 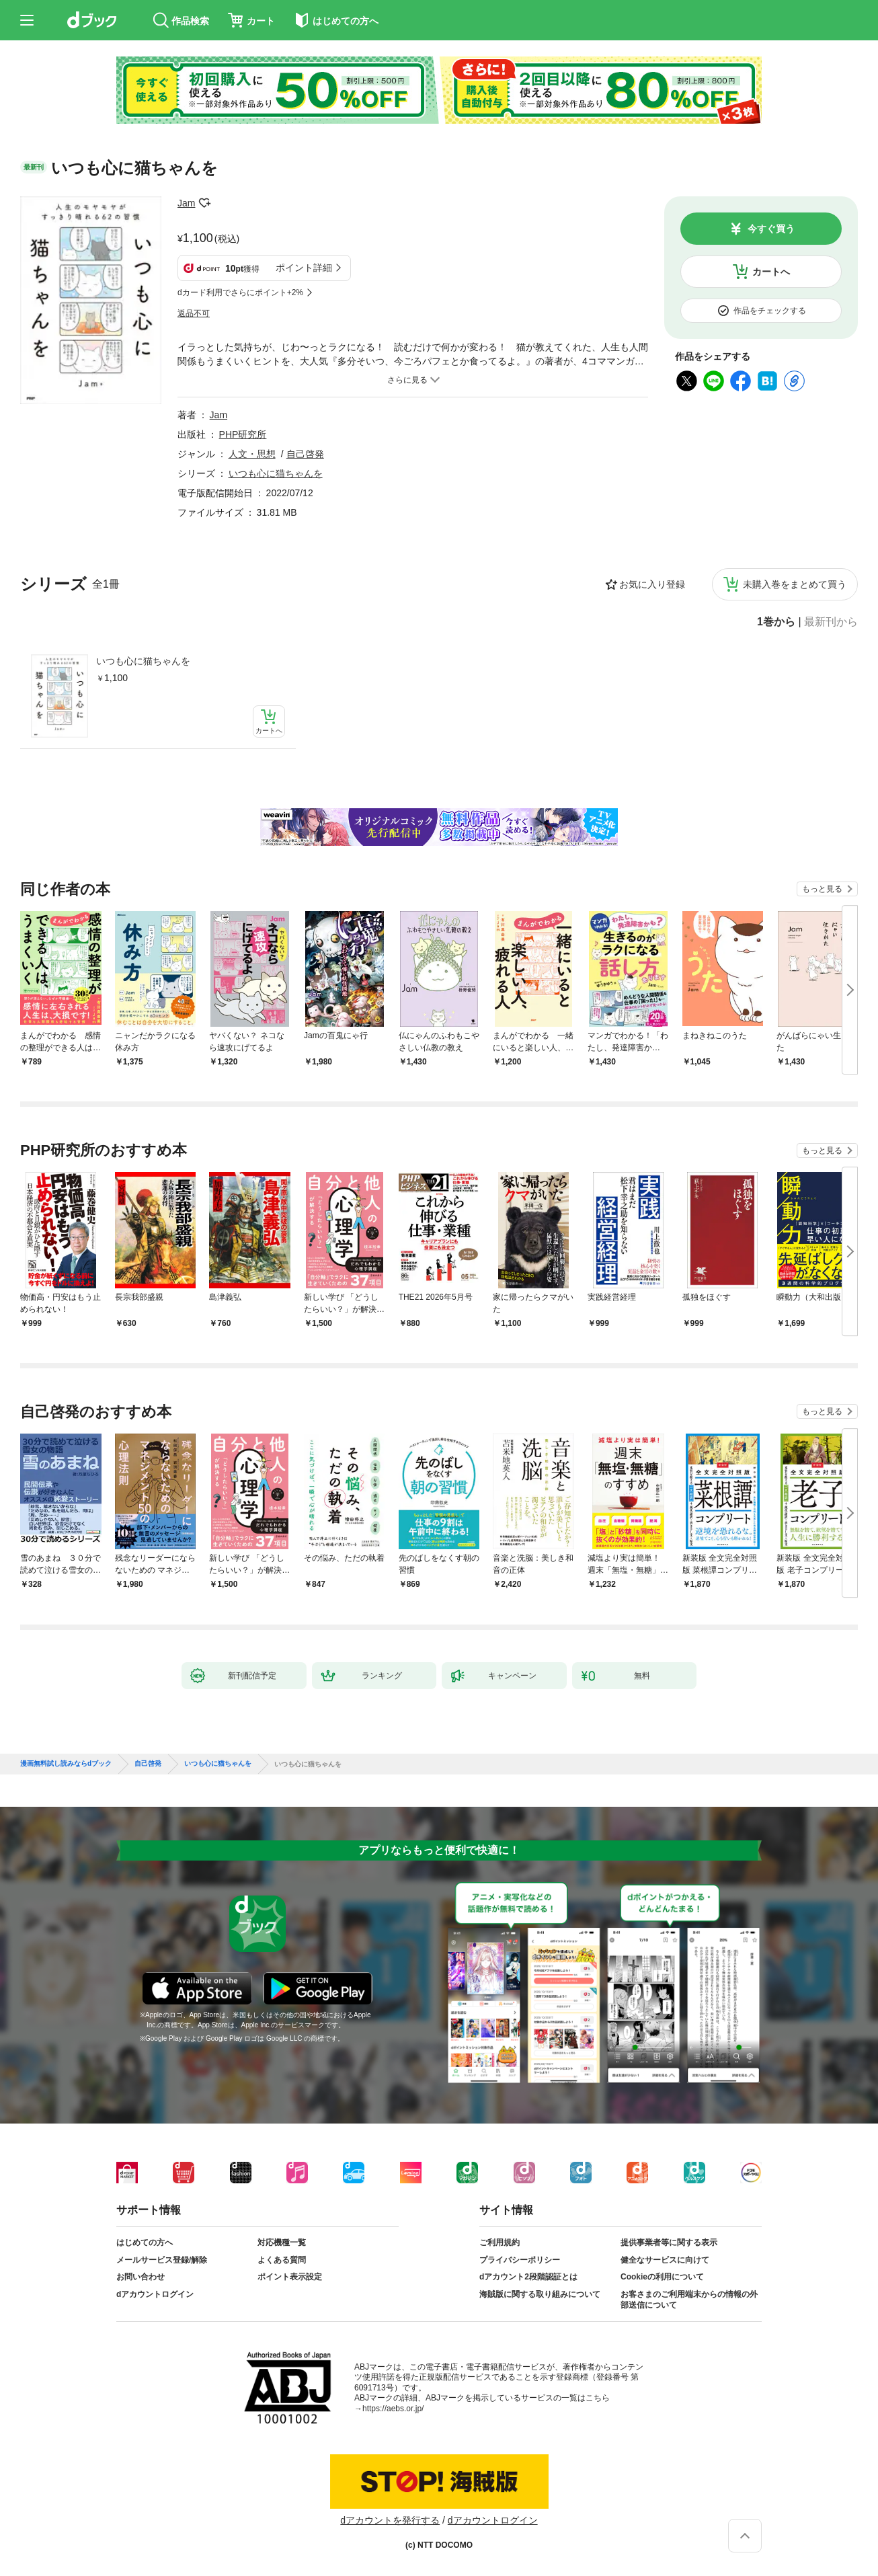 I want to click on お気に入り登録, so click(x=652, y=584).